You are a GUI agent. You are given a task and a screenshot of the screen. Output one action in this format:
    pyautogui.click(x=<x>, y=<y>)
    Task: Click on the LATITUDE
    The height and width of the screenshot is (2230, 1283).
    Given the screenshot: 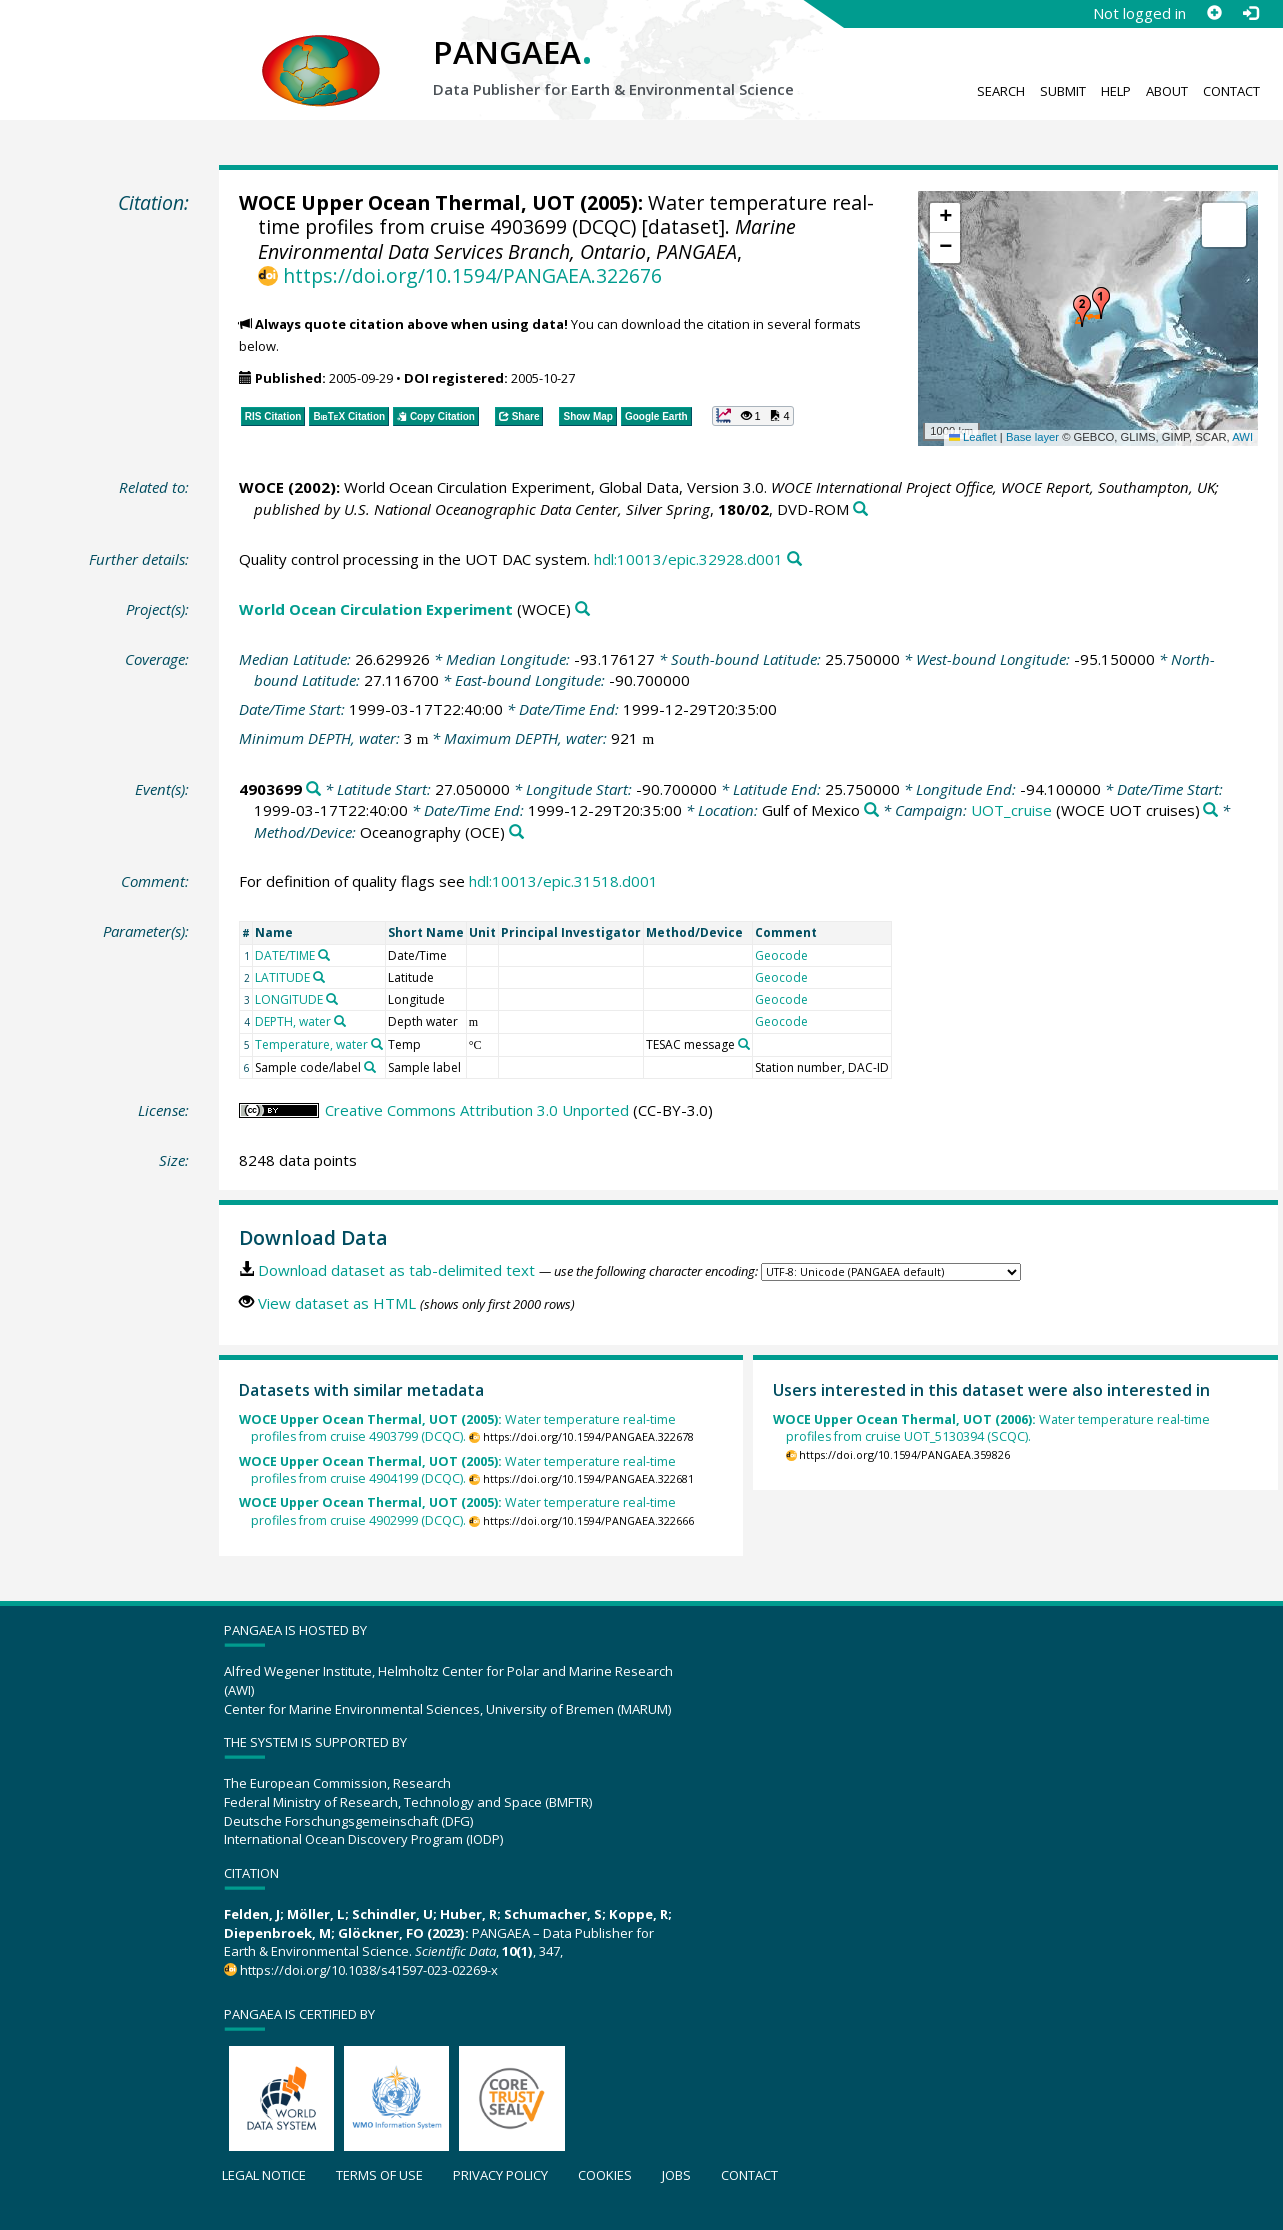 What is the action you would take?
    pyautogui.click(x=282, y=977)
    